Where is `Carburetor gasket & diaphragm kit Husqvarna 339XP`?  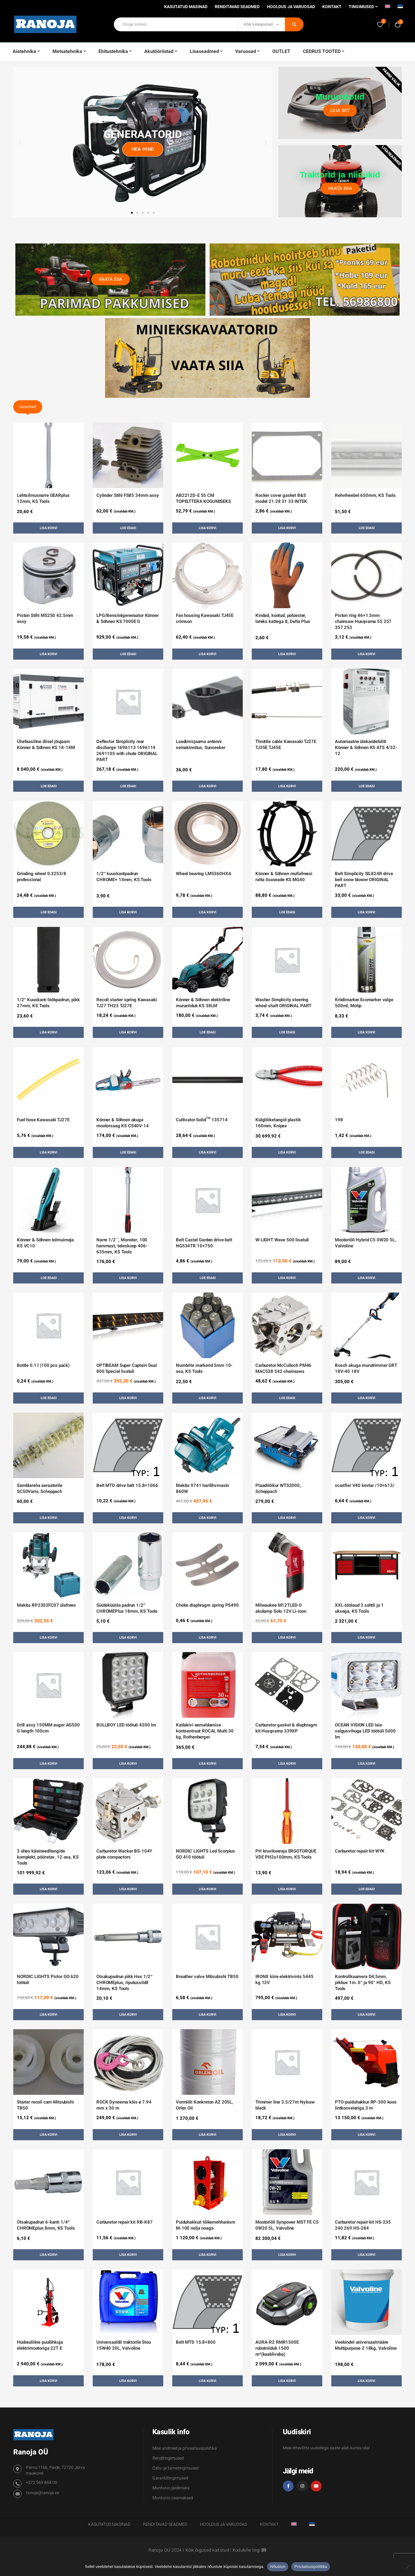
Carburetor gasket & diaphragm kit Husqvarna 339XP is located at coordinates (286, 1728).